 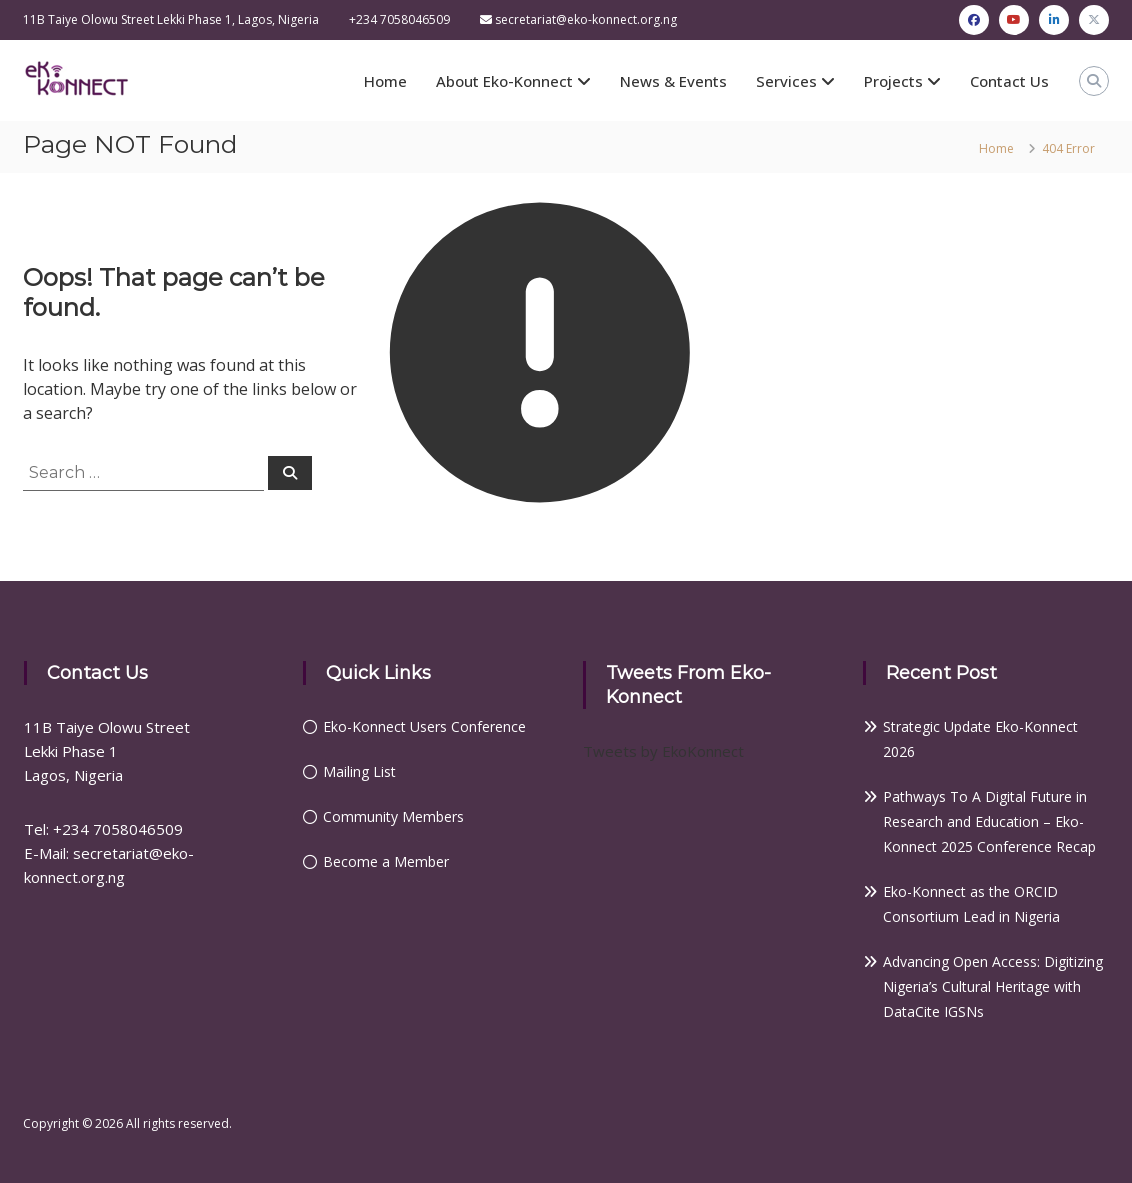 What do you see at coordinates (424, 726) in the screenshot?
I see `Eko-Konnect Users Conference` at bounding box center [424, 726].